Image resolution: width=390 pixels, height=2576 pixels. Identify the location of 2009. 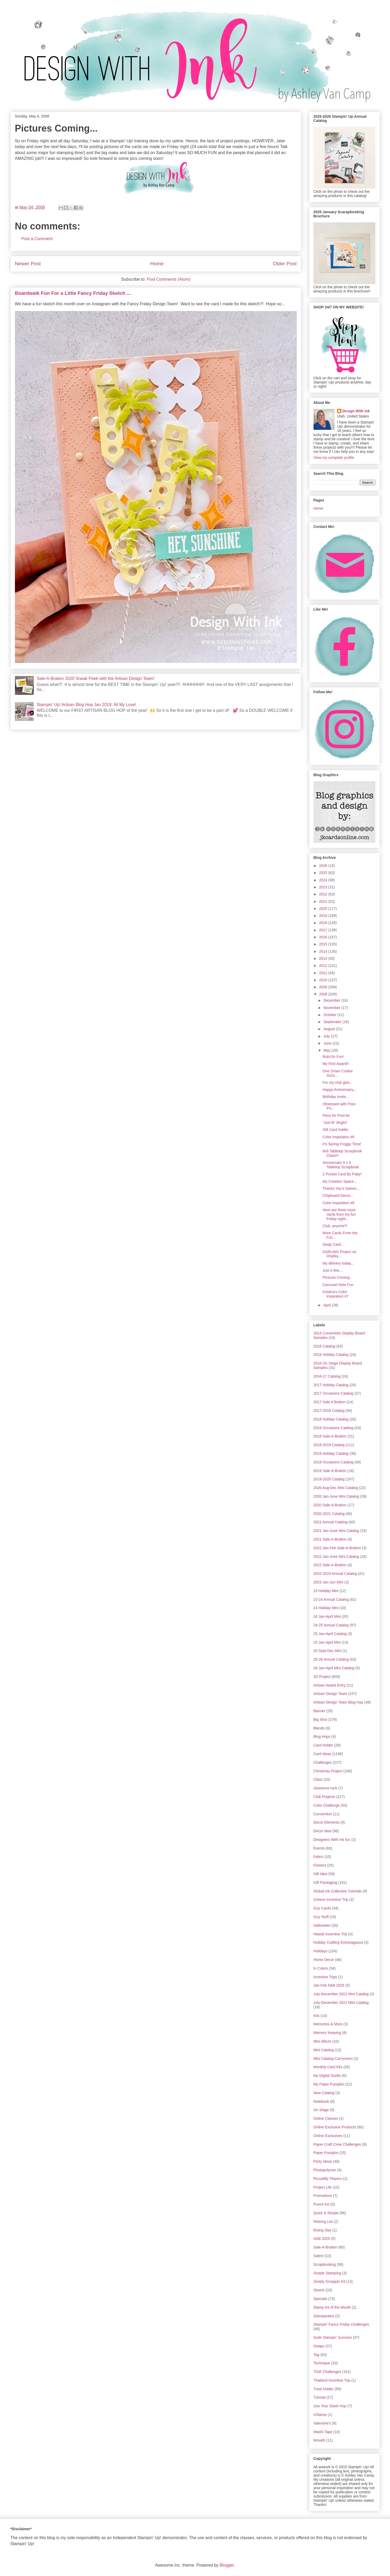
(323, 987).